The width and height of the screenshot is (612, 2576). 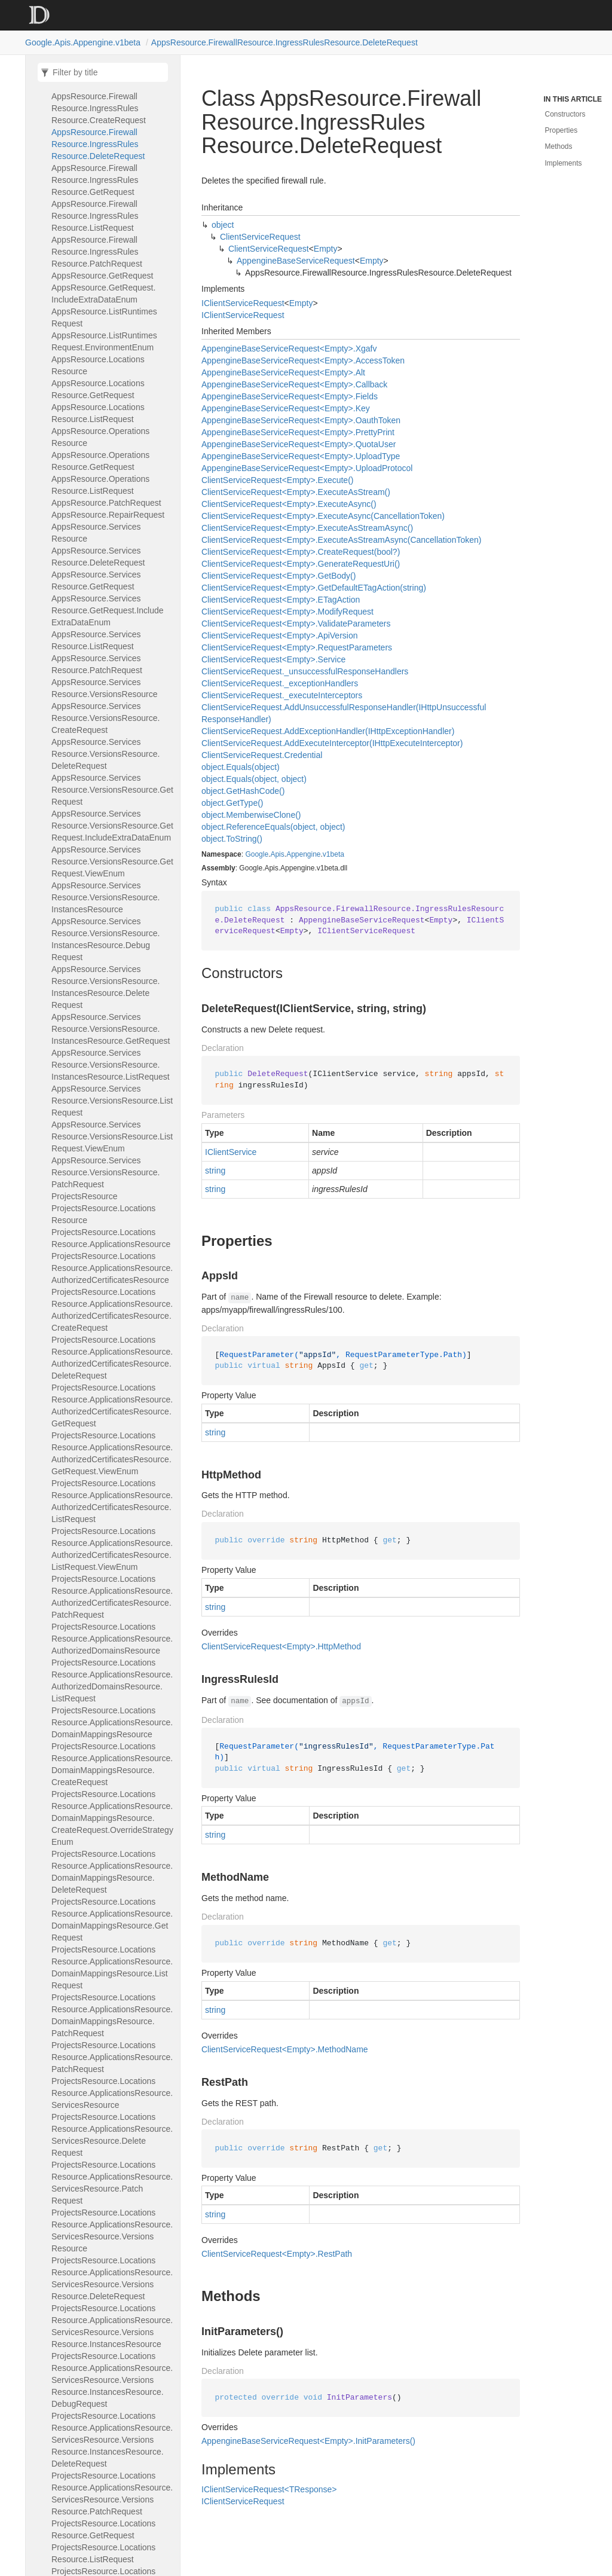 What do you see at coordinates (102, 275) in the screenshot?
I see `AppsResource.GetRequest` at bounding box center [102, 275].